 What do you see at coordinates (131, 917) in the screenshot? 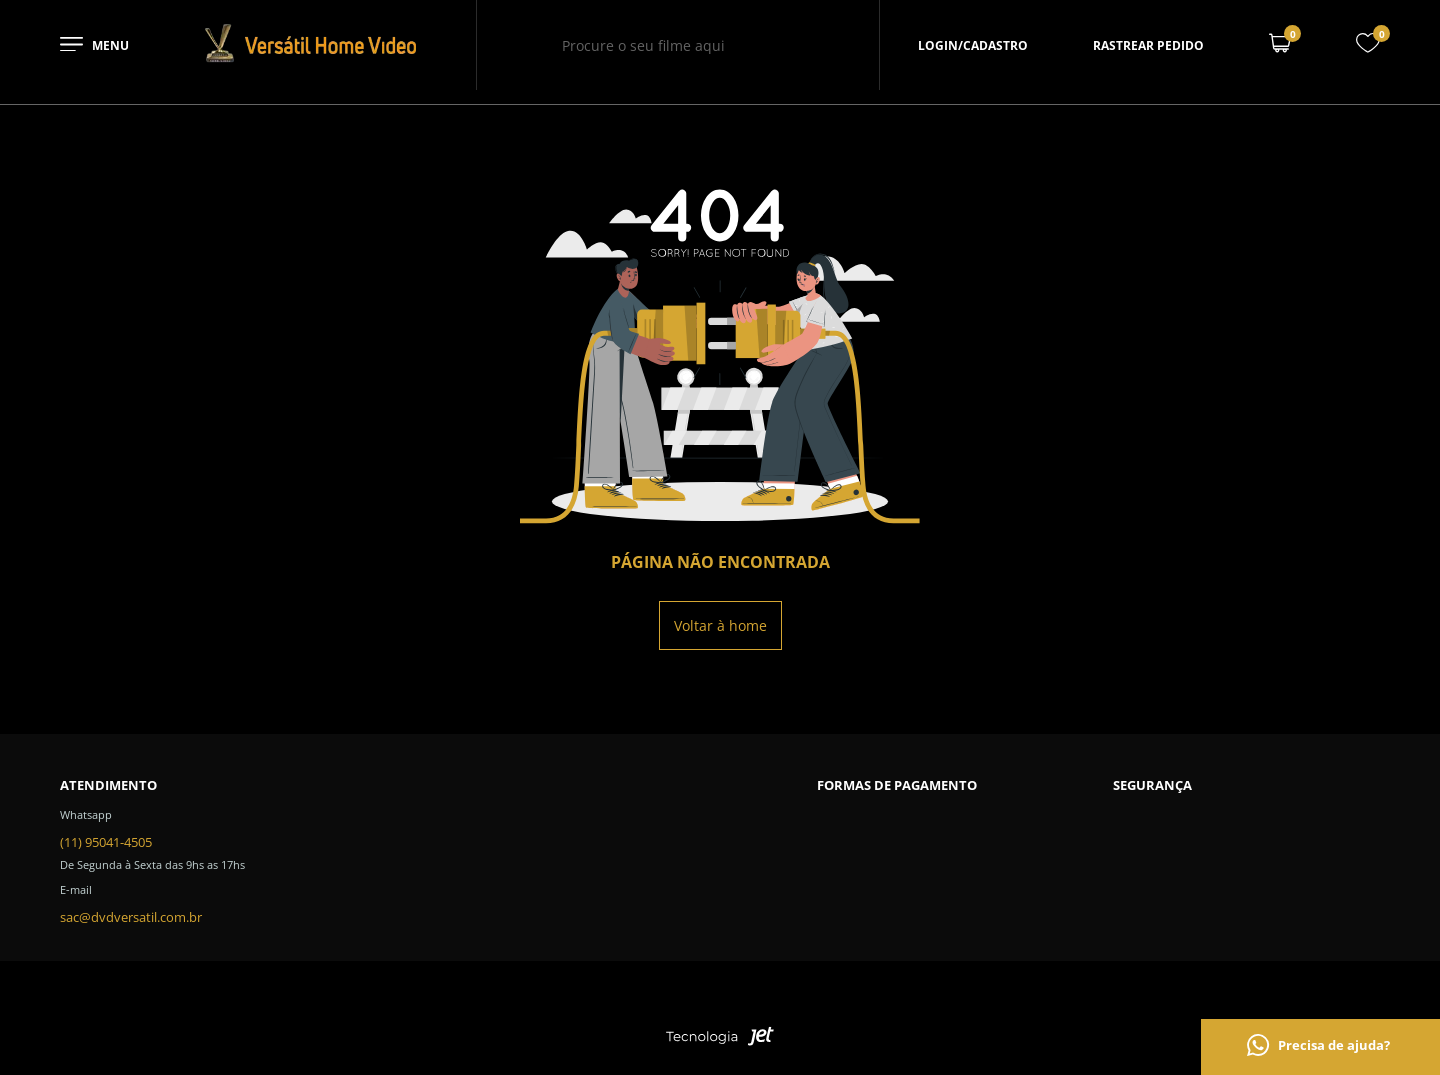
I see `sac@dvdversatil.com.br [SAC]` at bounding box center [131, 917].